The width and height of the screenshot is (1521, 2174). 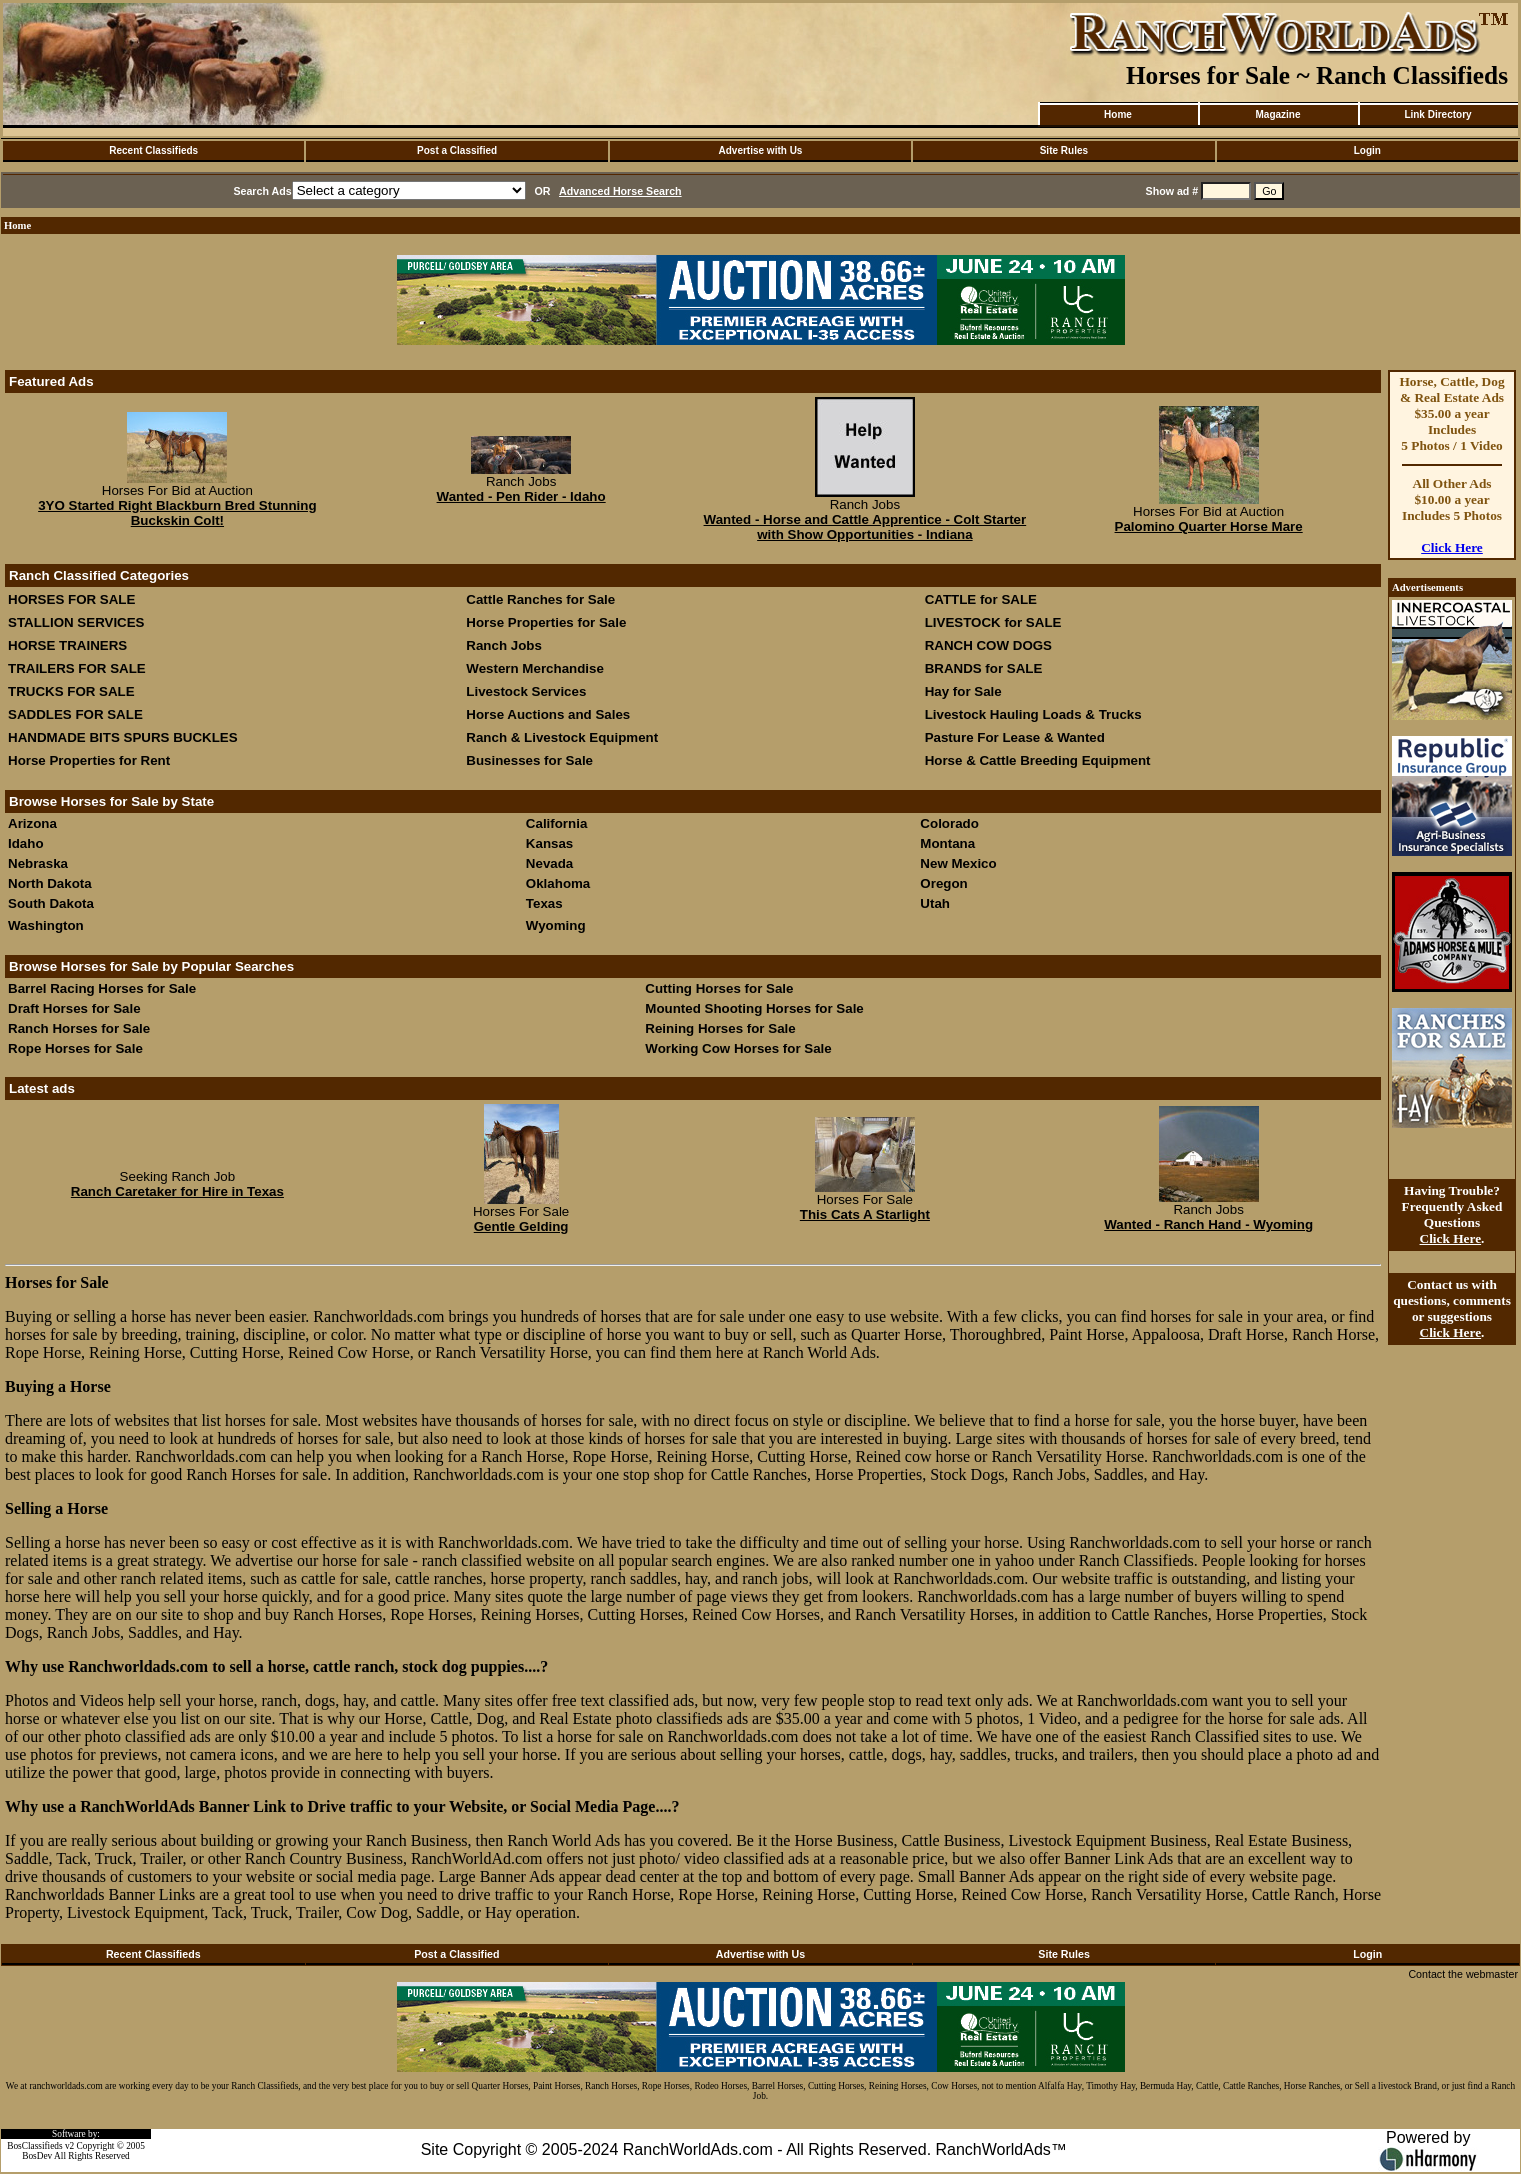 What do you see at coordinates (50, 883) in the screenshot?
I see `North Dakota` at bounding box center [50, 883].